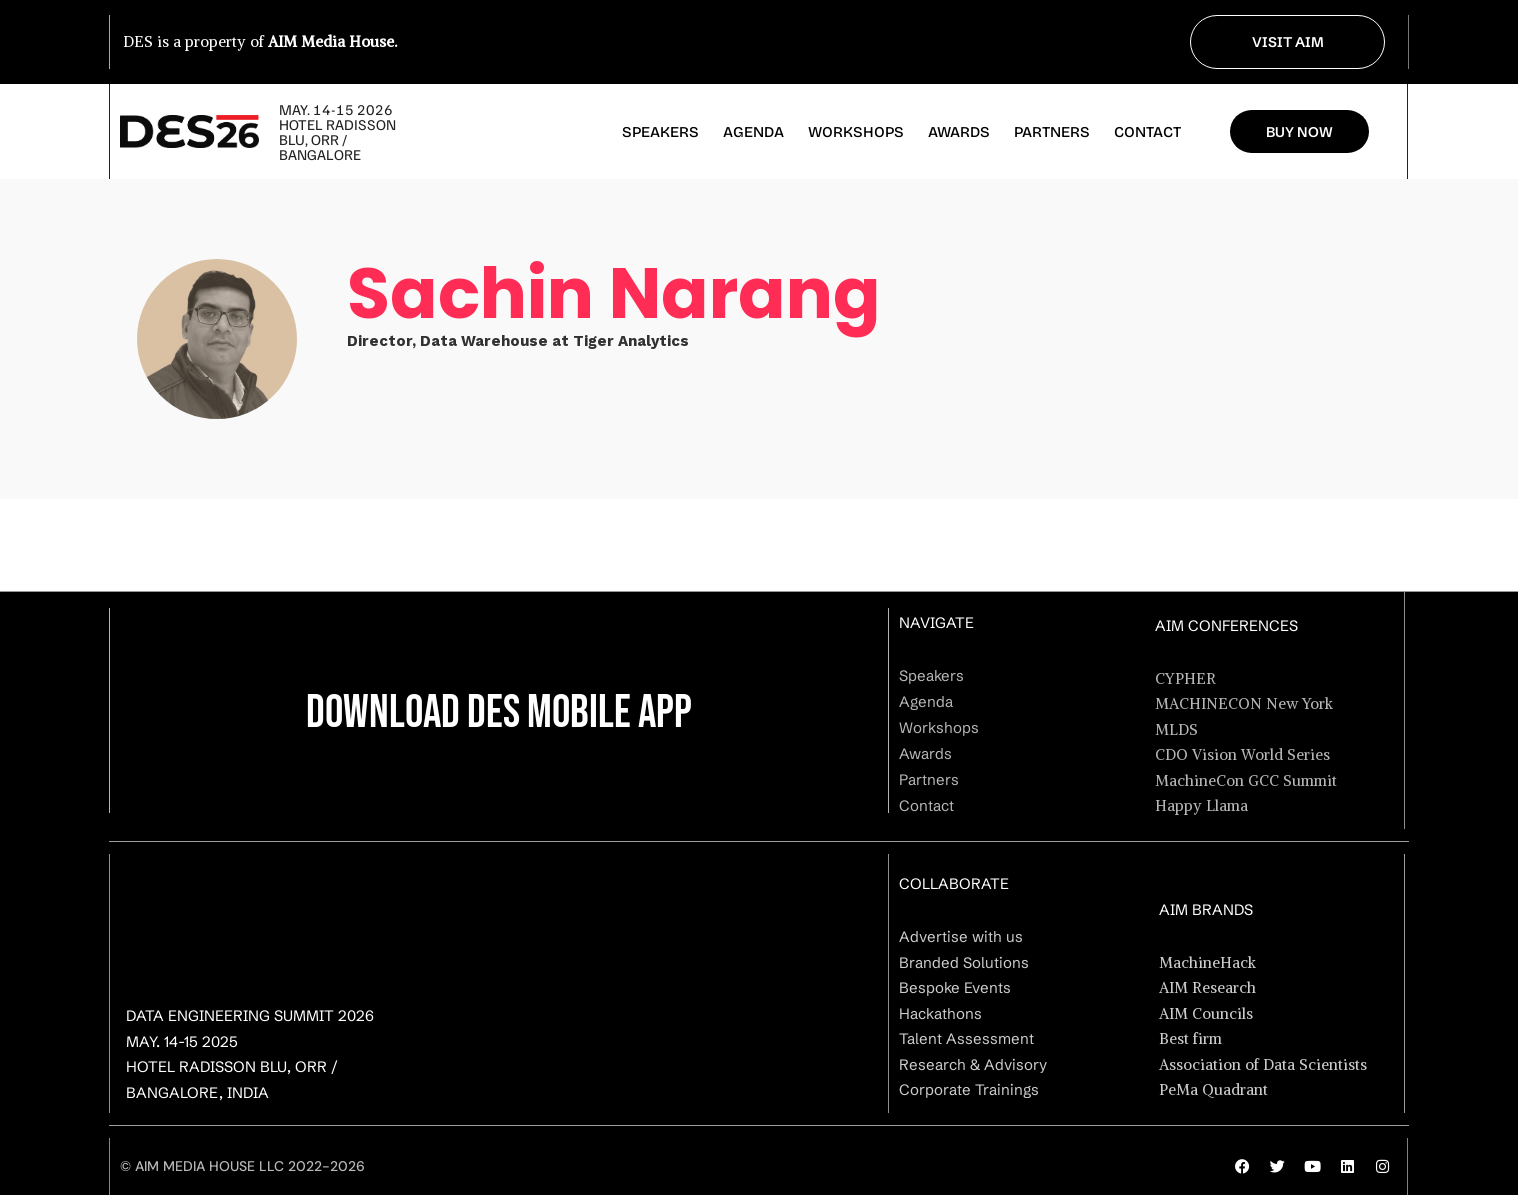 This screenshot has width=1518, height=1195. What do you see at coordinates (959, 132) in the screenshot?
I see `Awards` at bounding box center [959, 132].